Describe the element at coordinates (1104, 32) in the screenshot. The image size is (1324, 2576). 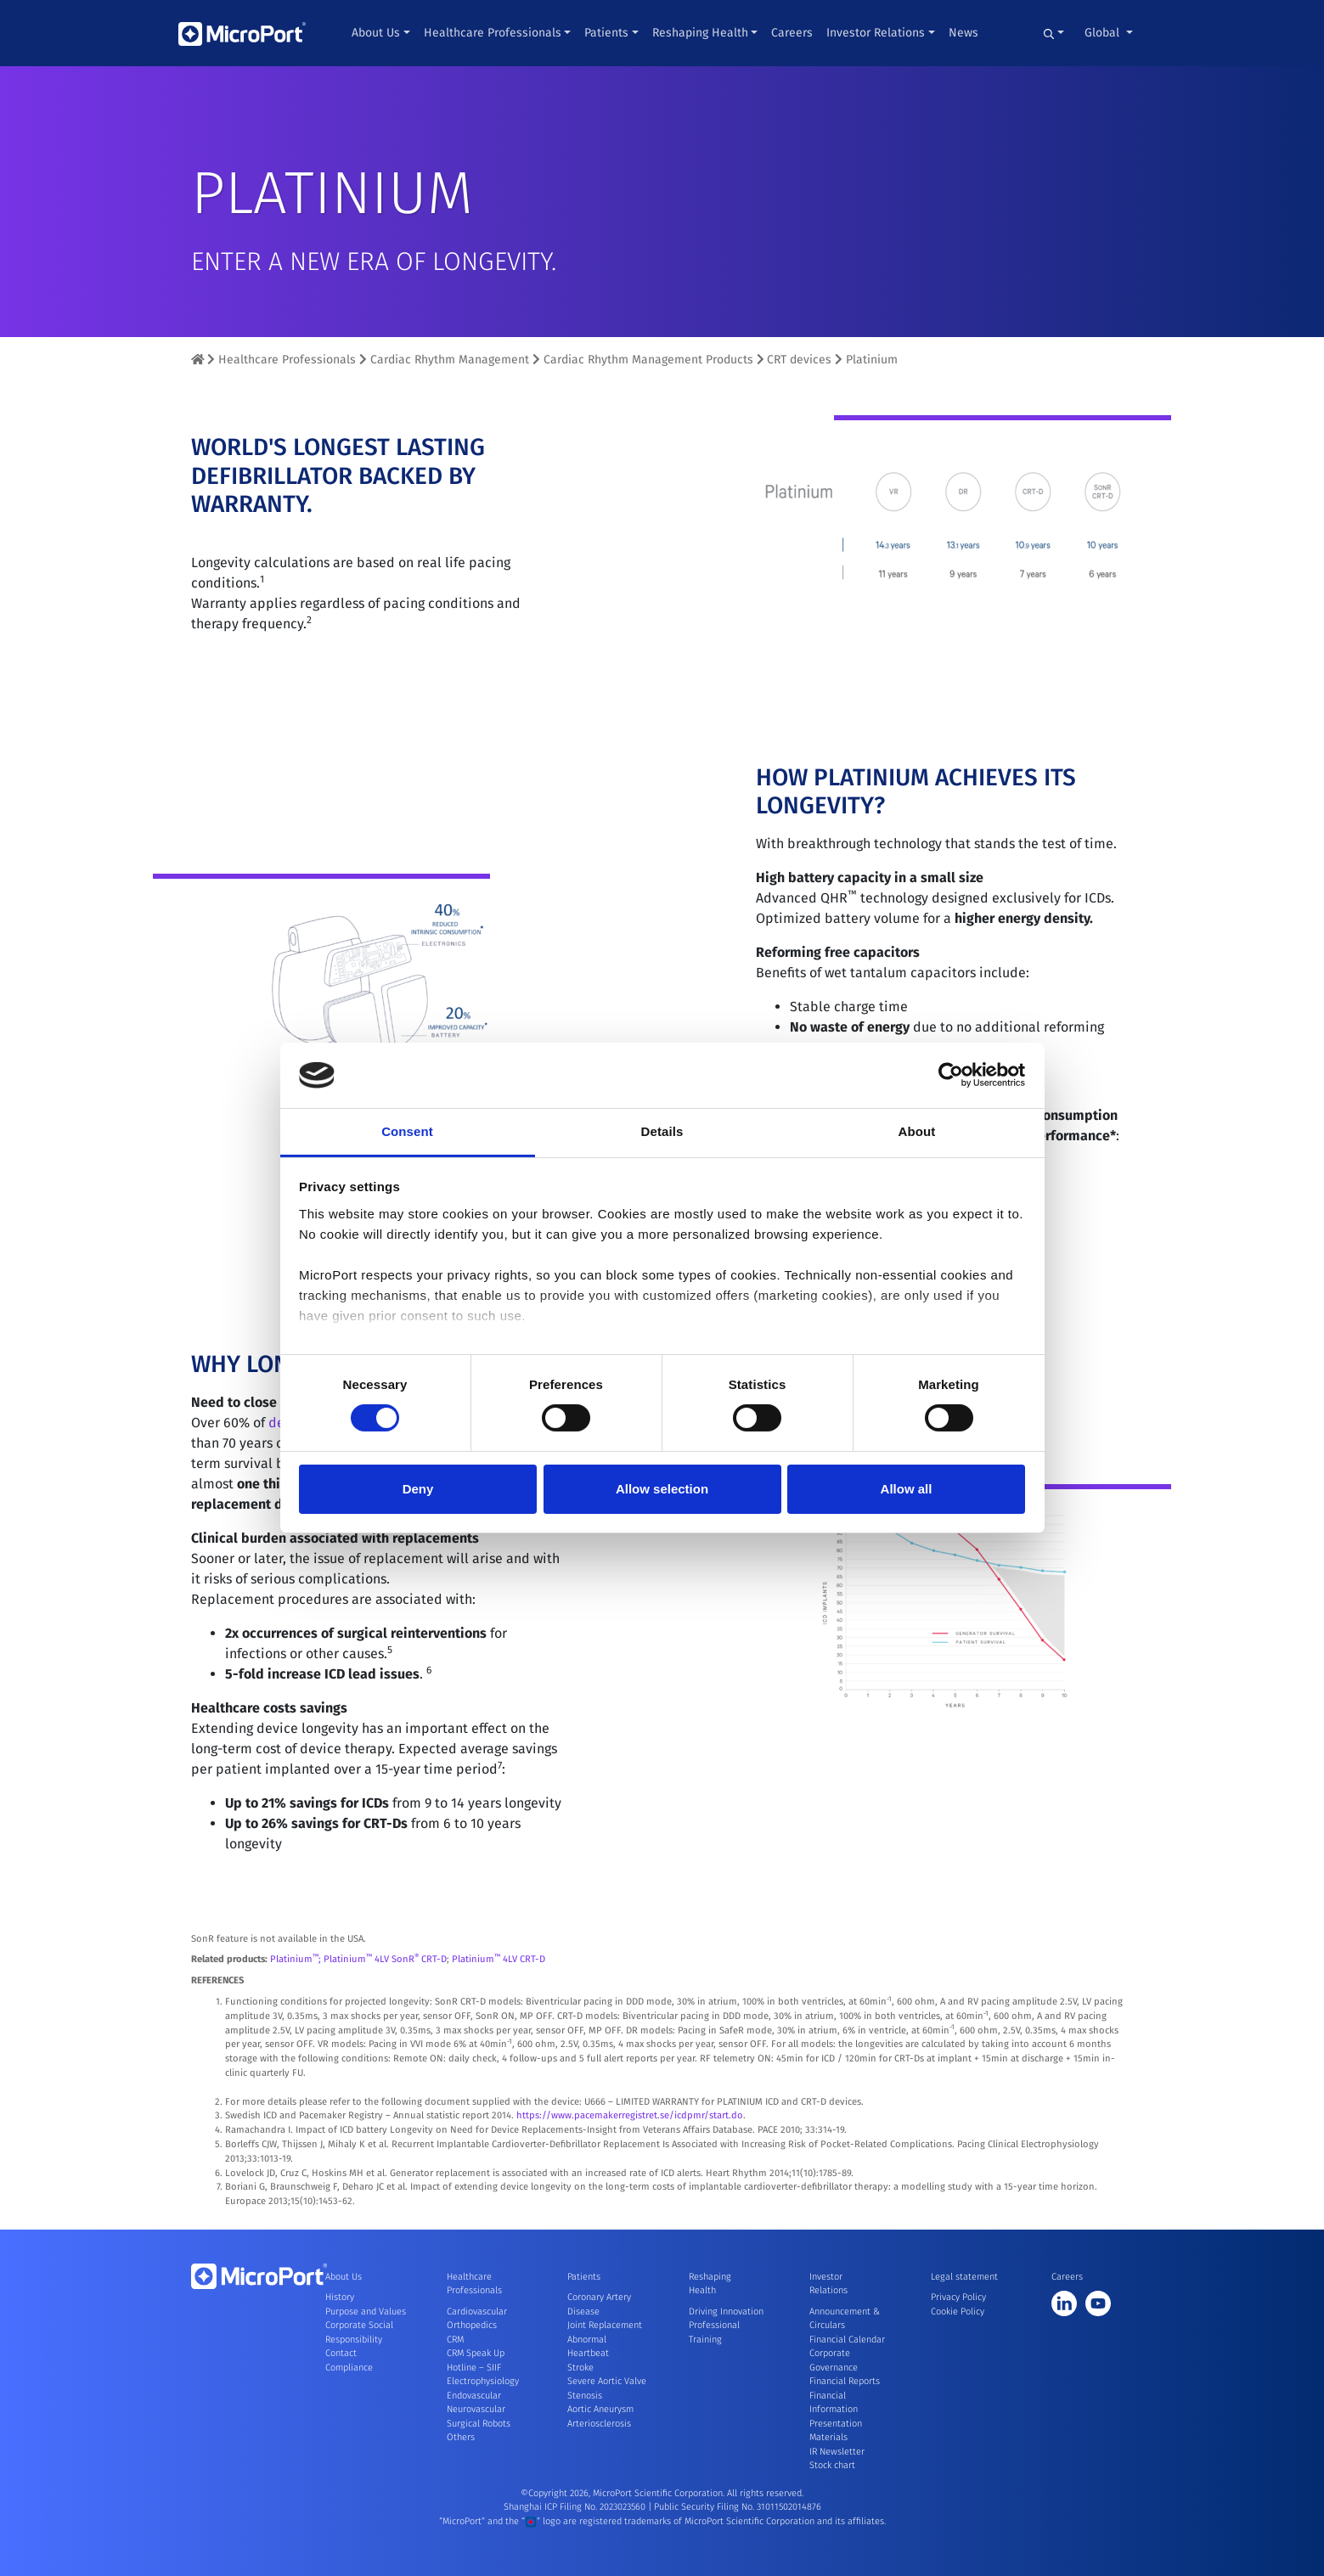
I see `Global` at that location.